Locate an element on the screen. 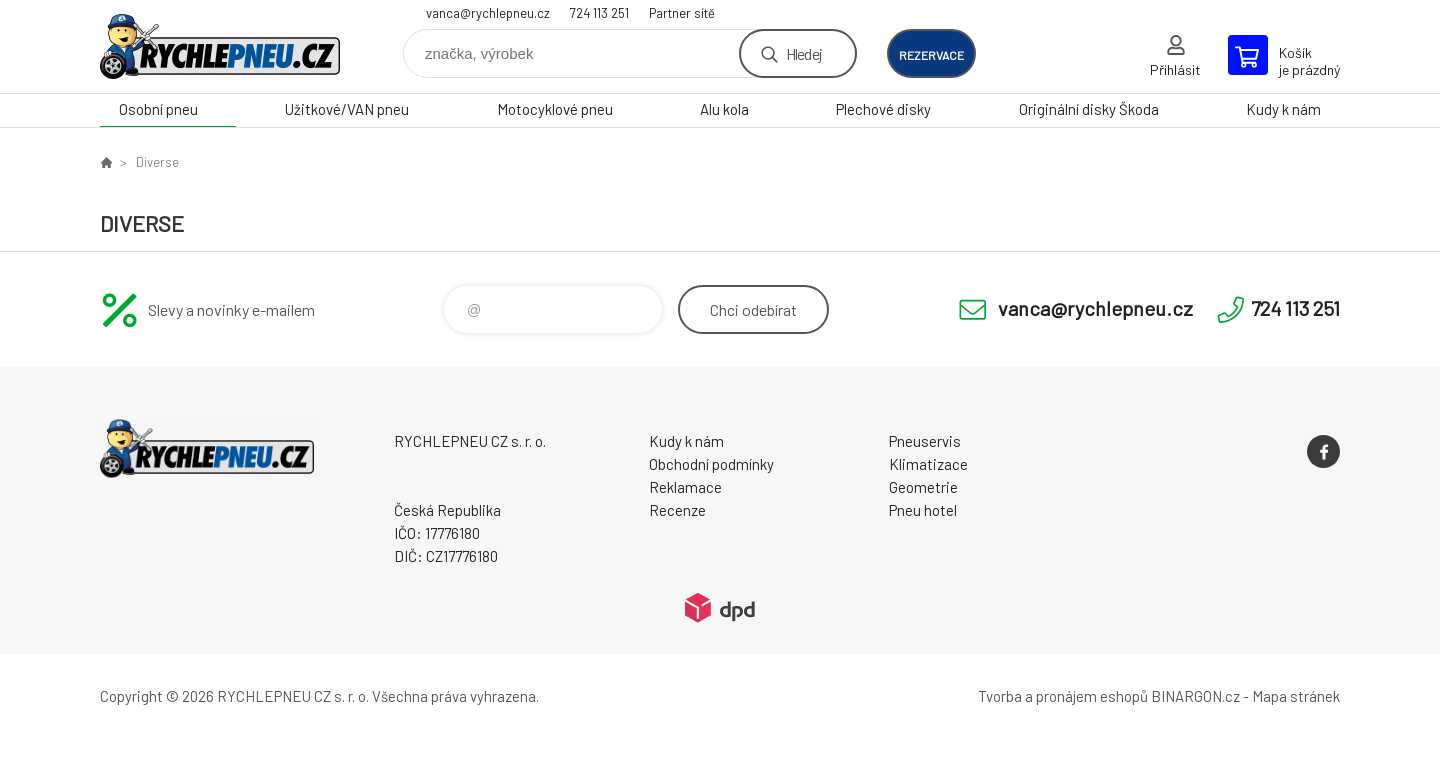  Osobní pneu is located at coordinates (158, 109).